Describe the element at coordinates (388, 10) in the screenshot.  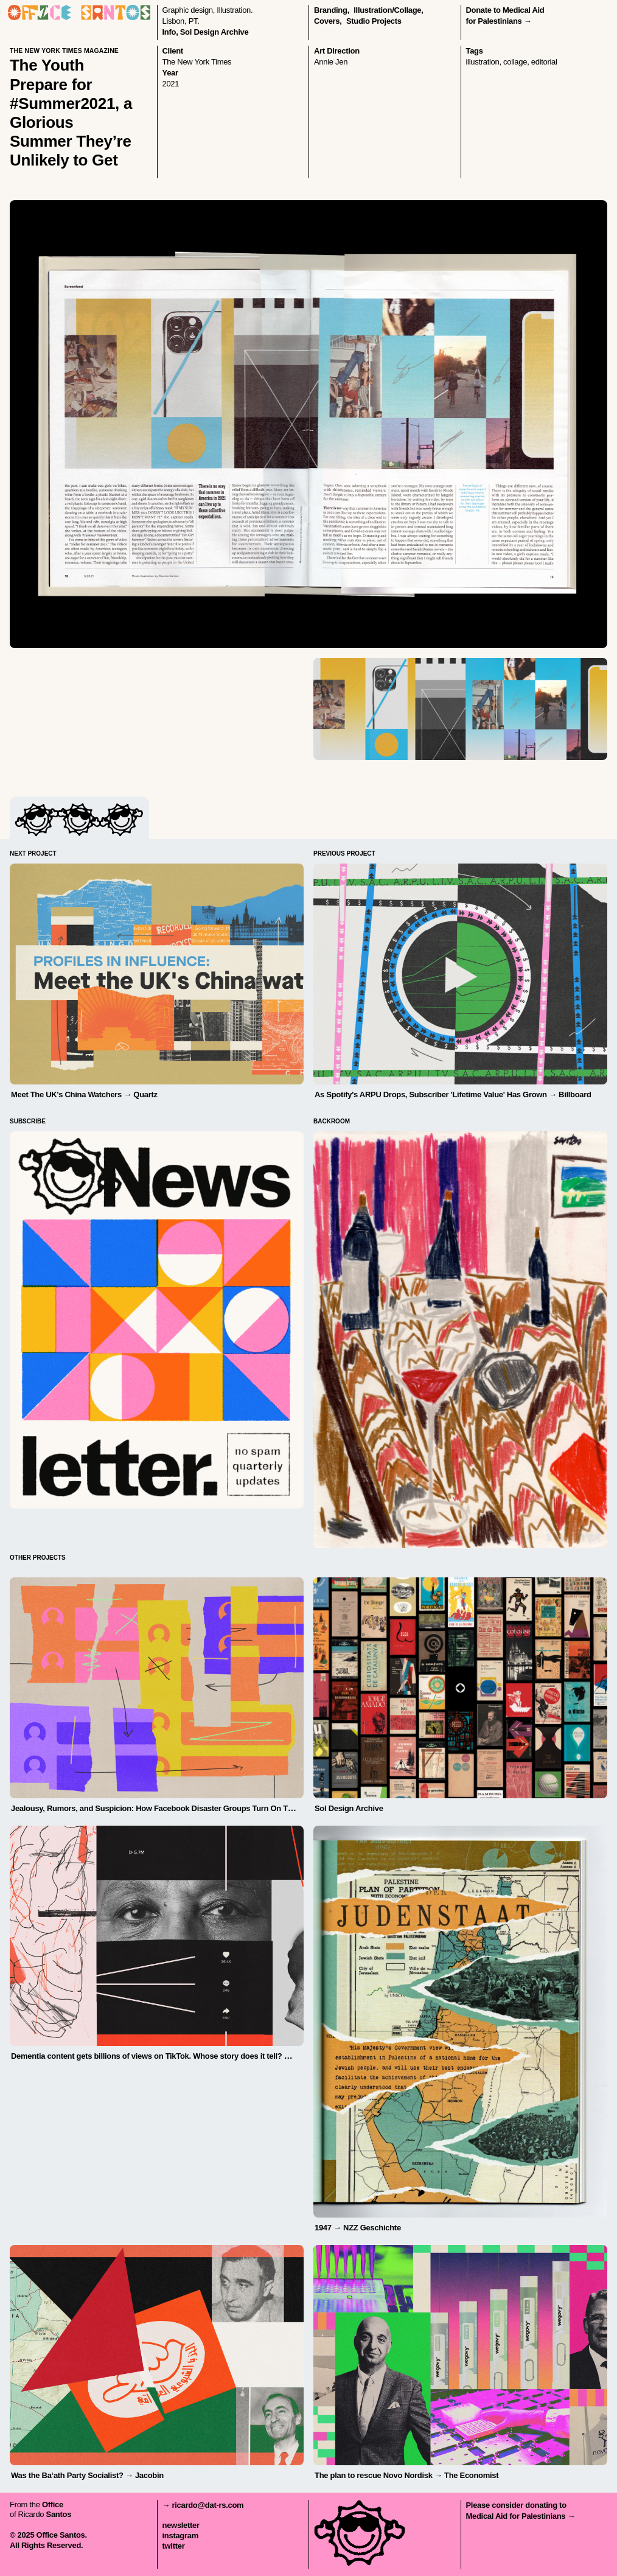
I see `illustration/collage,` at that location.